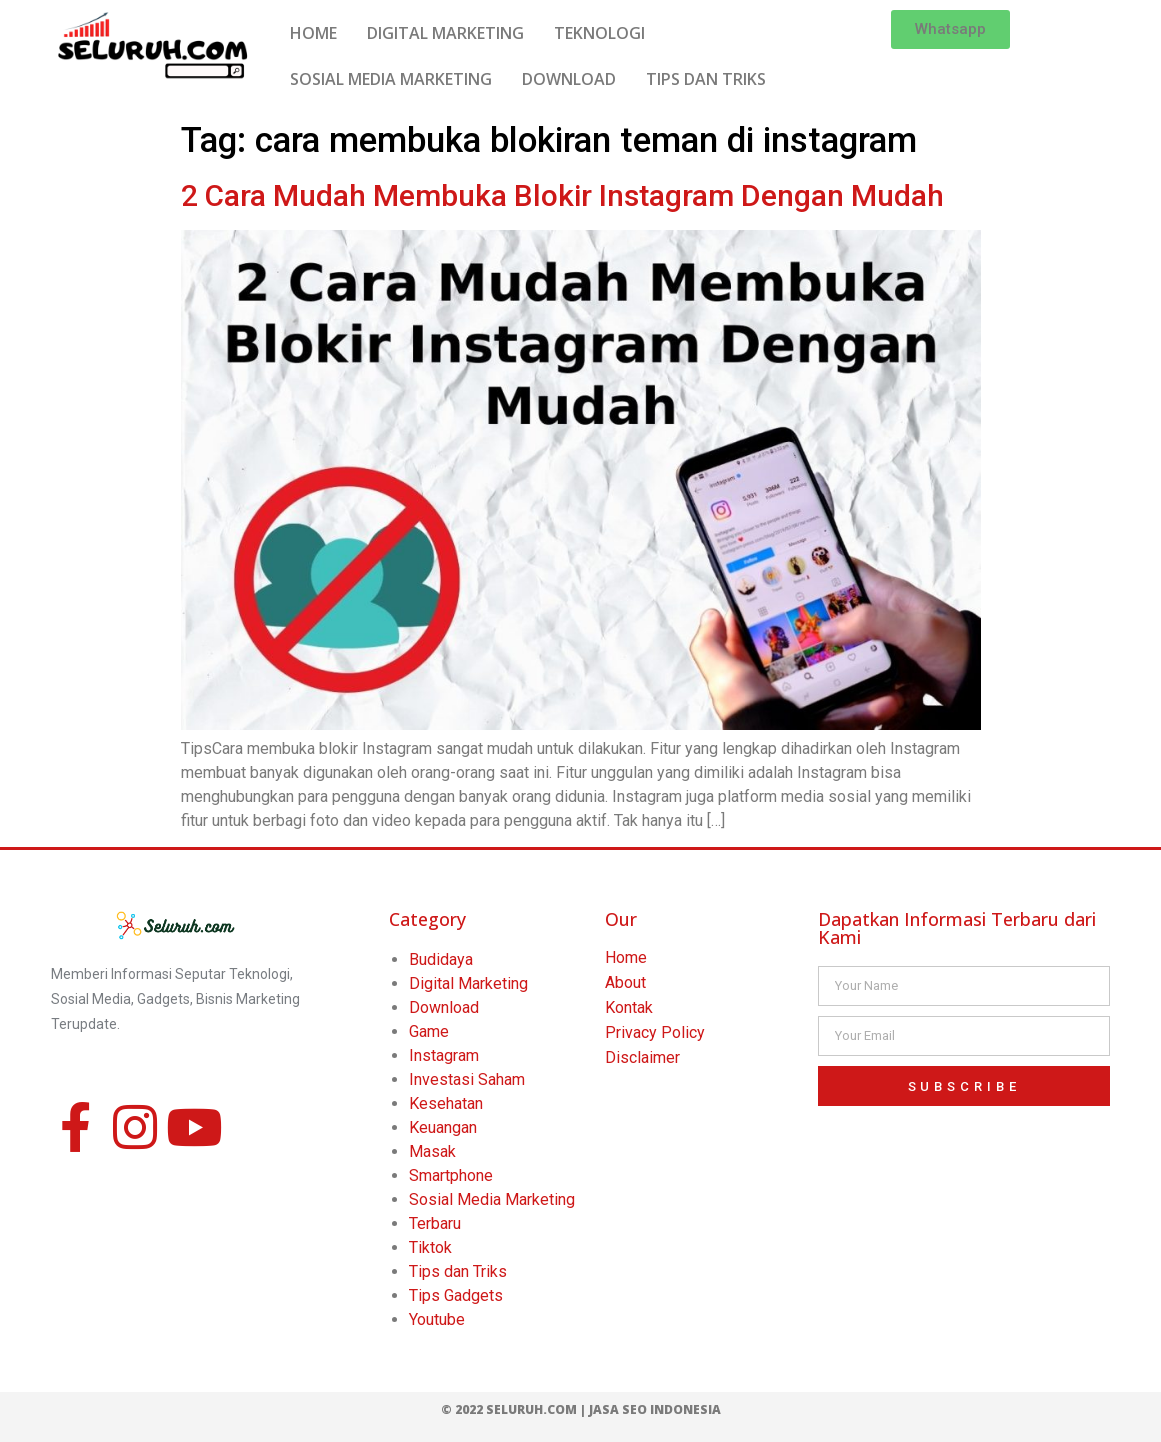  I want to click on Privacy Policy, so click(655, 1032).